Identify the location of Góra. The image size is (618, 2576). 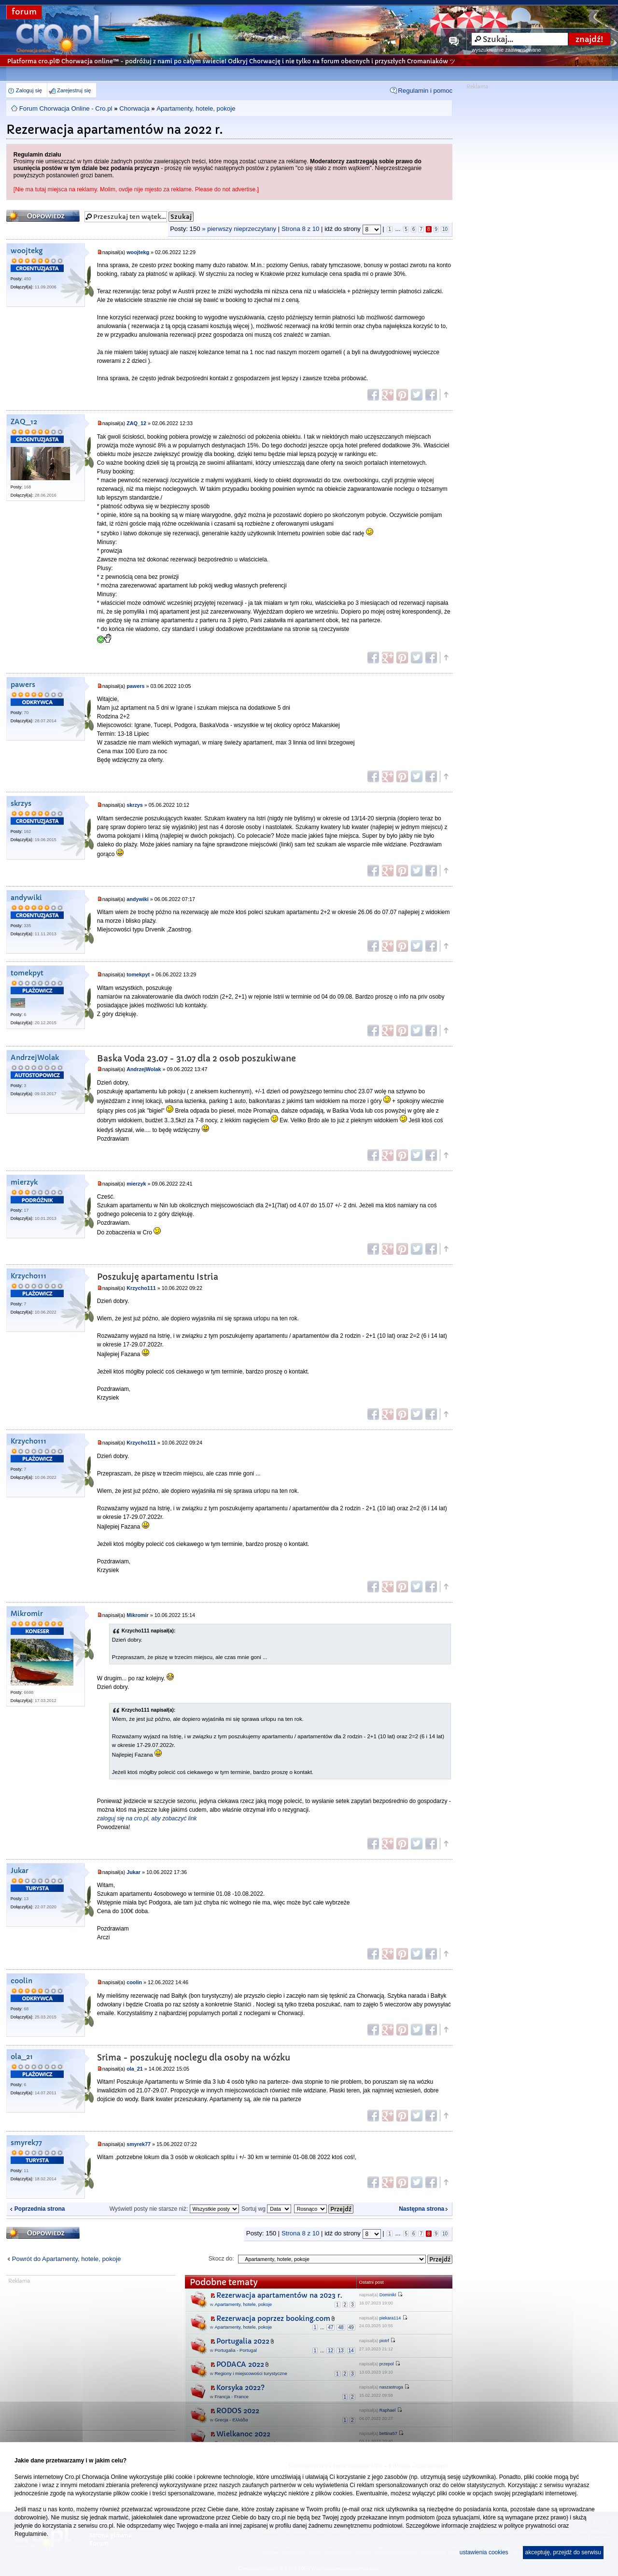
(445, 395).